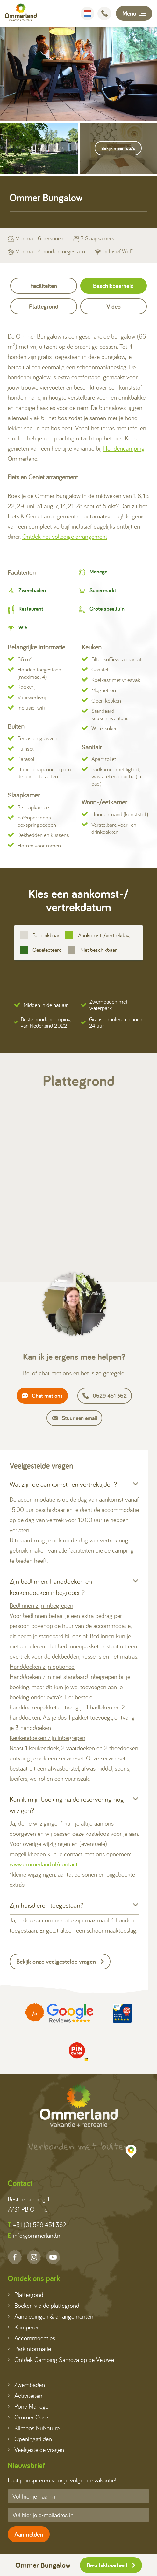  Describe the element at coordinates (37, 2225) in the screenshot. I see `+31 (0) 529 451 362` at that location.